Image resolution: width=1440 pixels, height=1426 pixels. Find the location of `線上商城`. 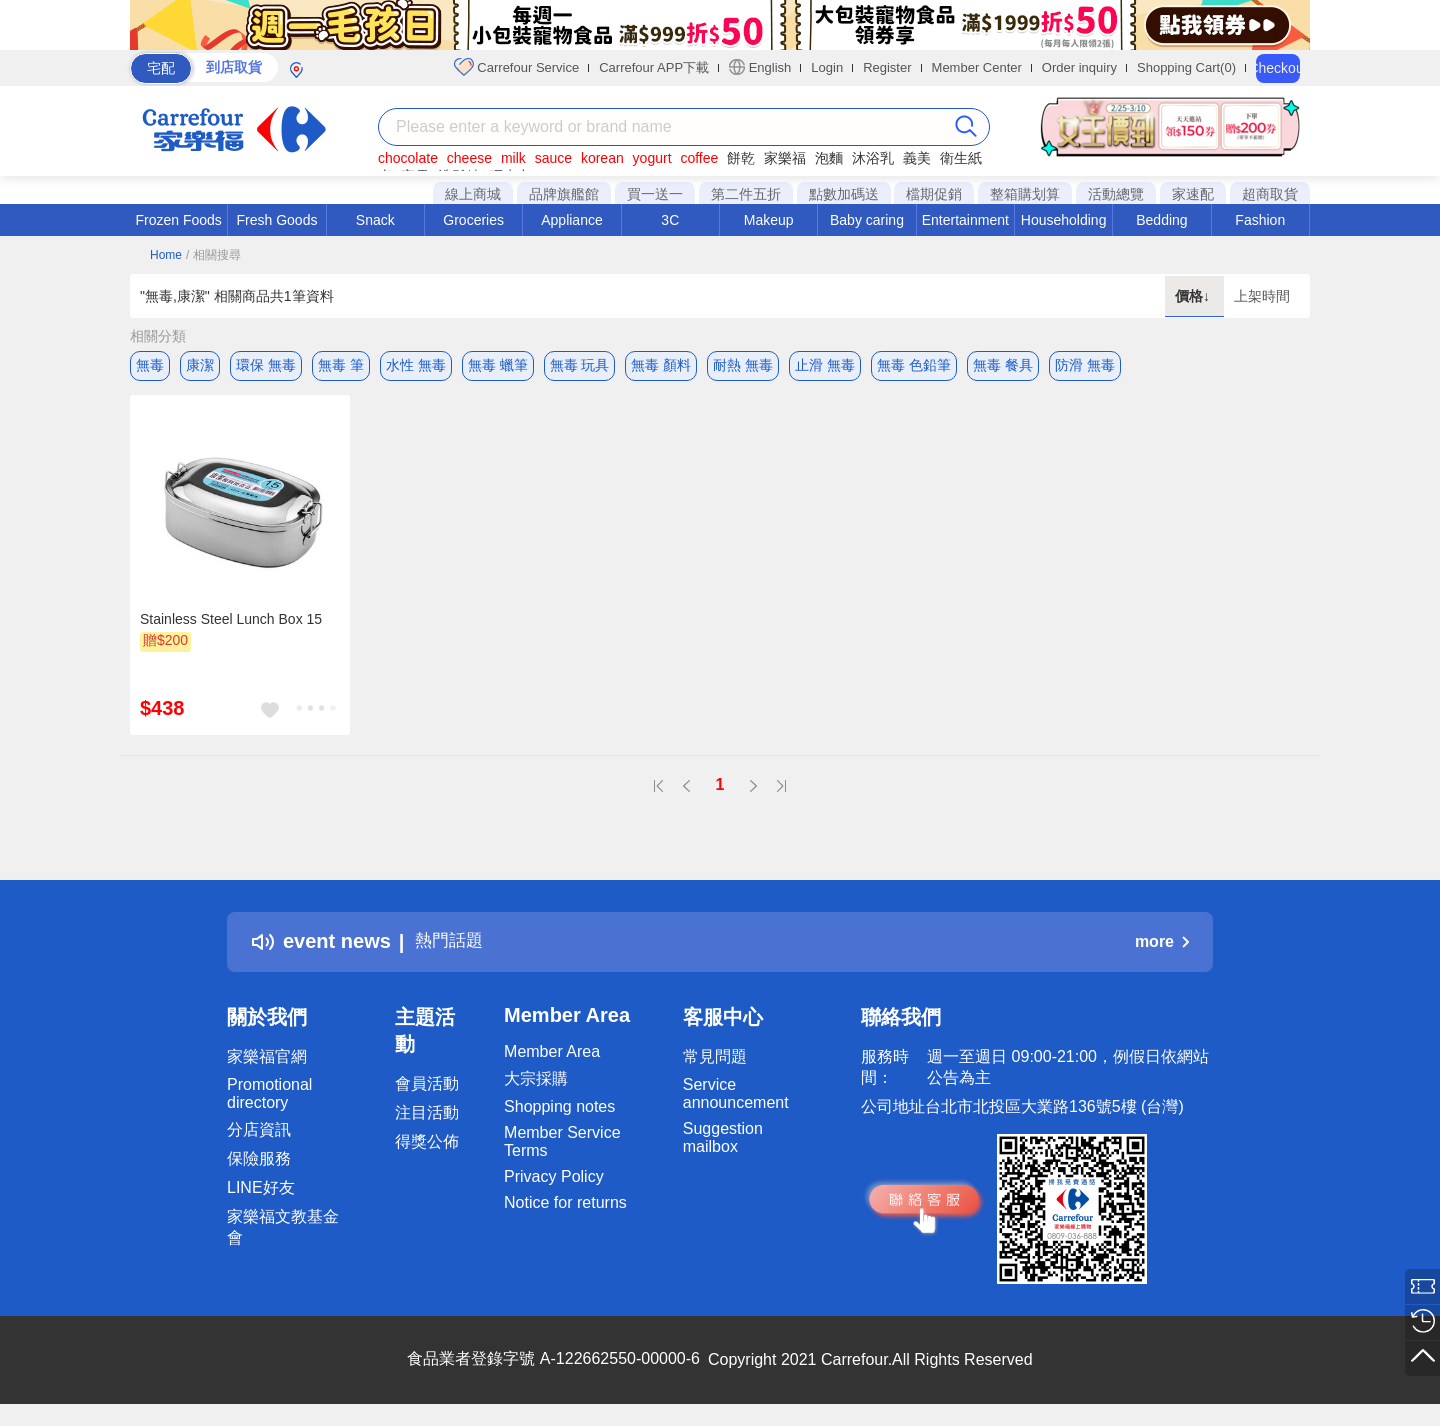

線上商城 is located at coordinates (473, 194).